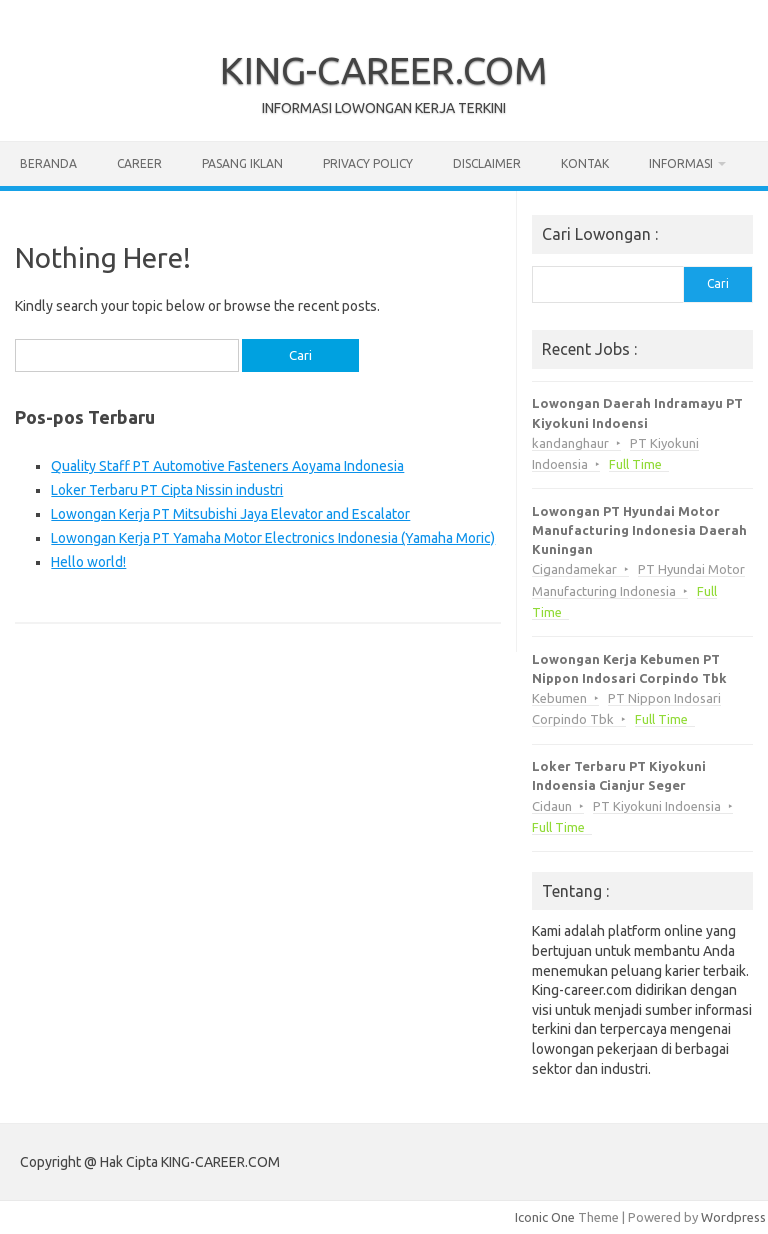  What do you see at coordinates (718, 283) in the screenshot?
I see `Cari` at bounding box center [718, 283].